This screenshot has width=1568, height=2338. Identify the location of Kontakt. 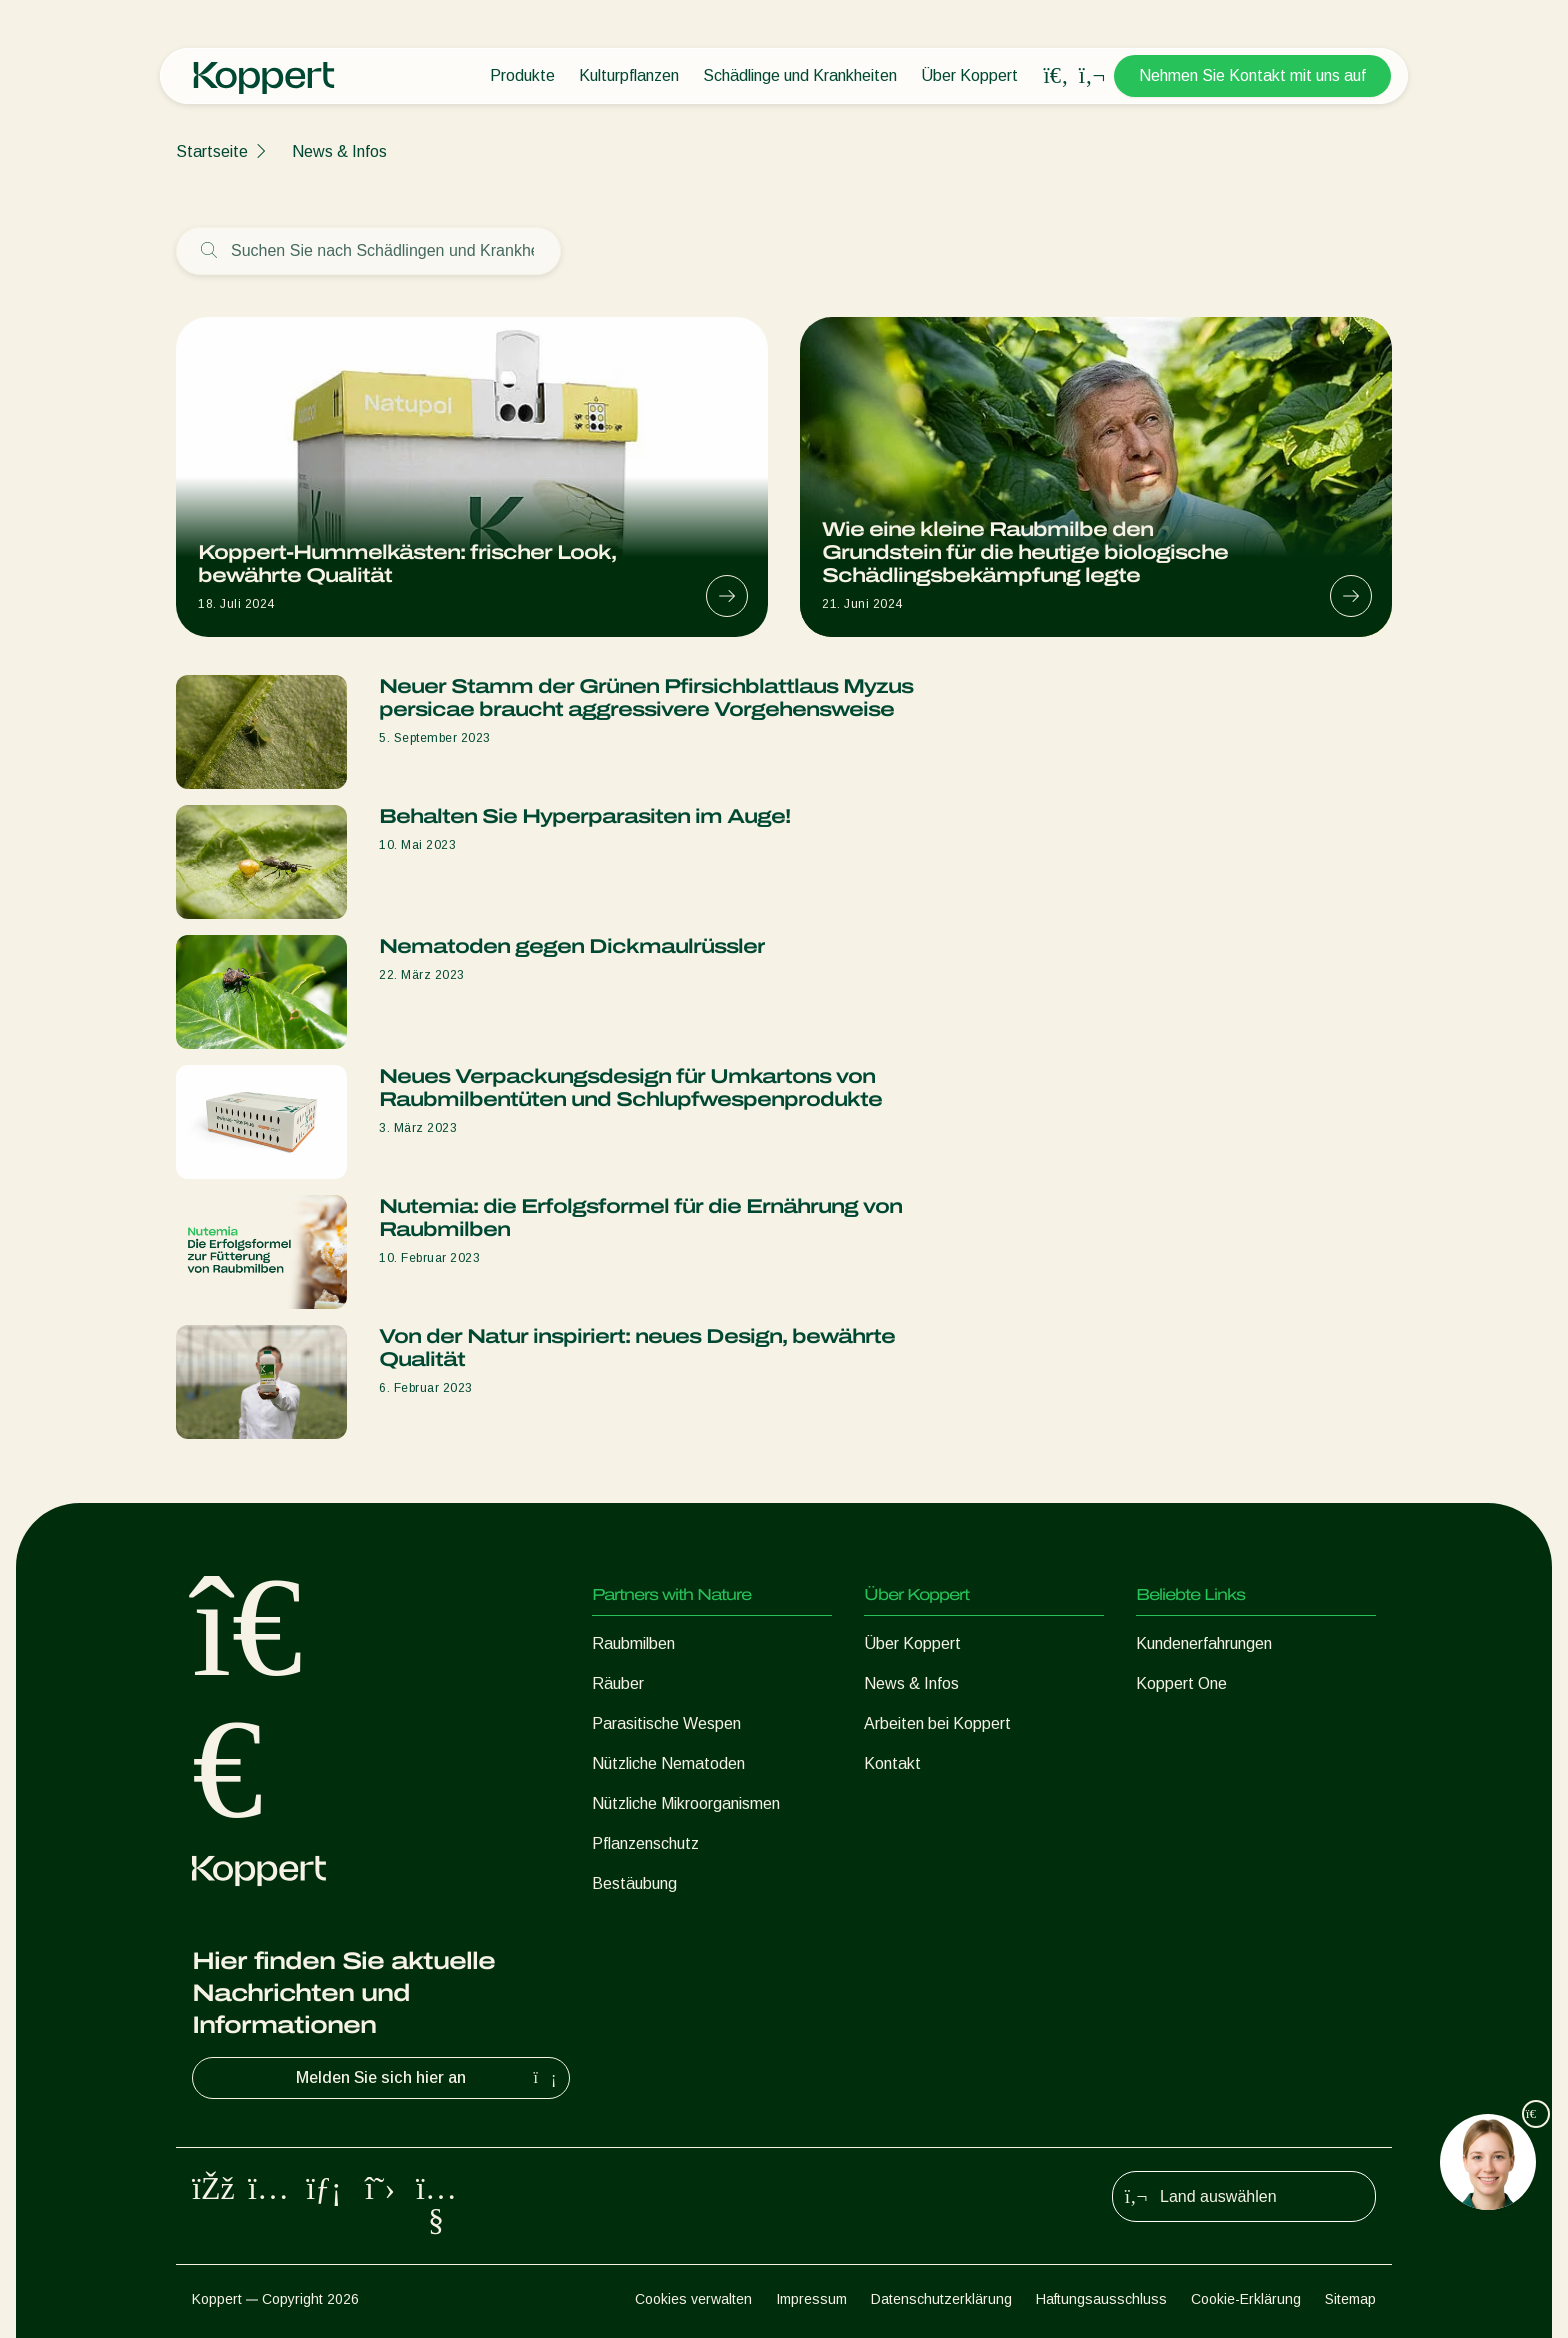
(892, 1763).